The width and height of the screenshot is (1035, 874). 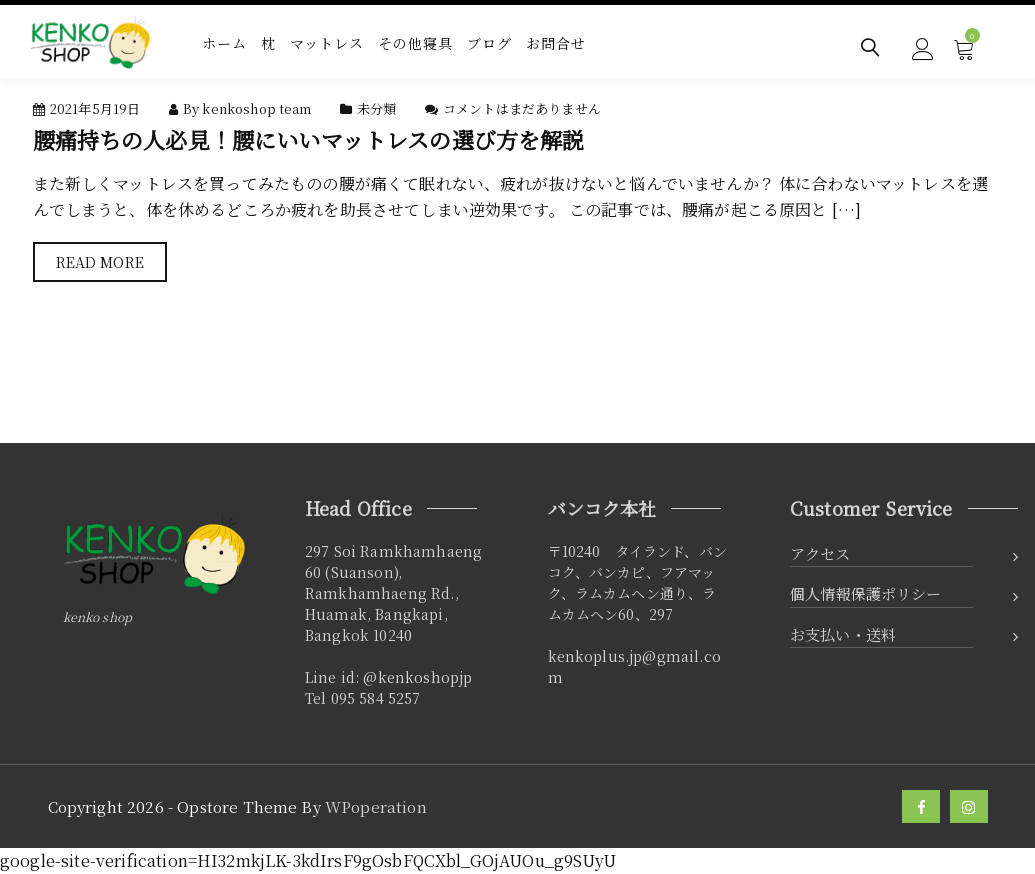 I want to click on その他寝具, so click(x=415, y=43).